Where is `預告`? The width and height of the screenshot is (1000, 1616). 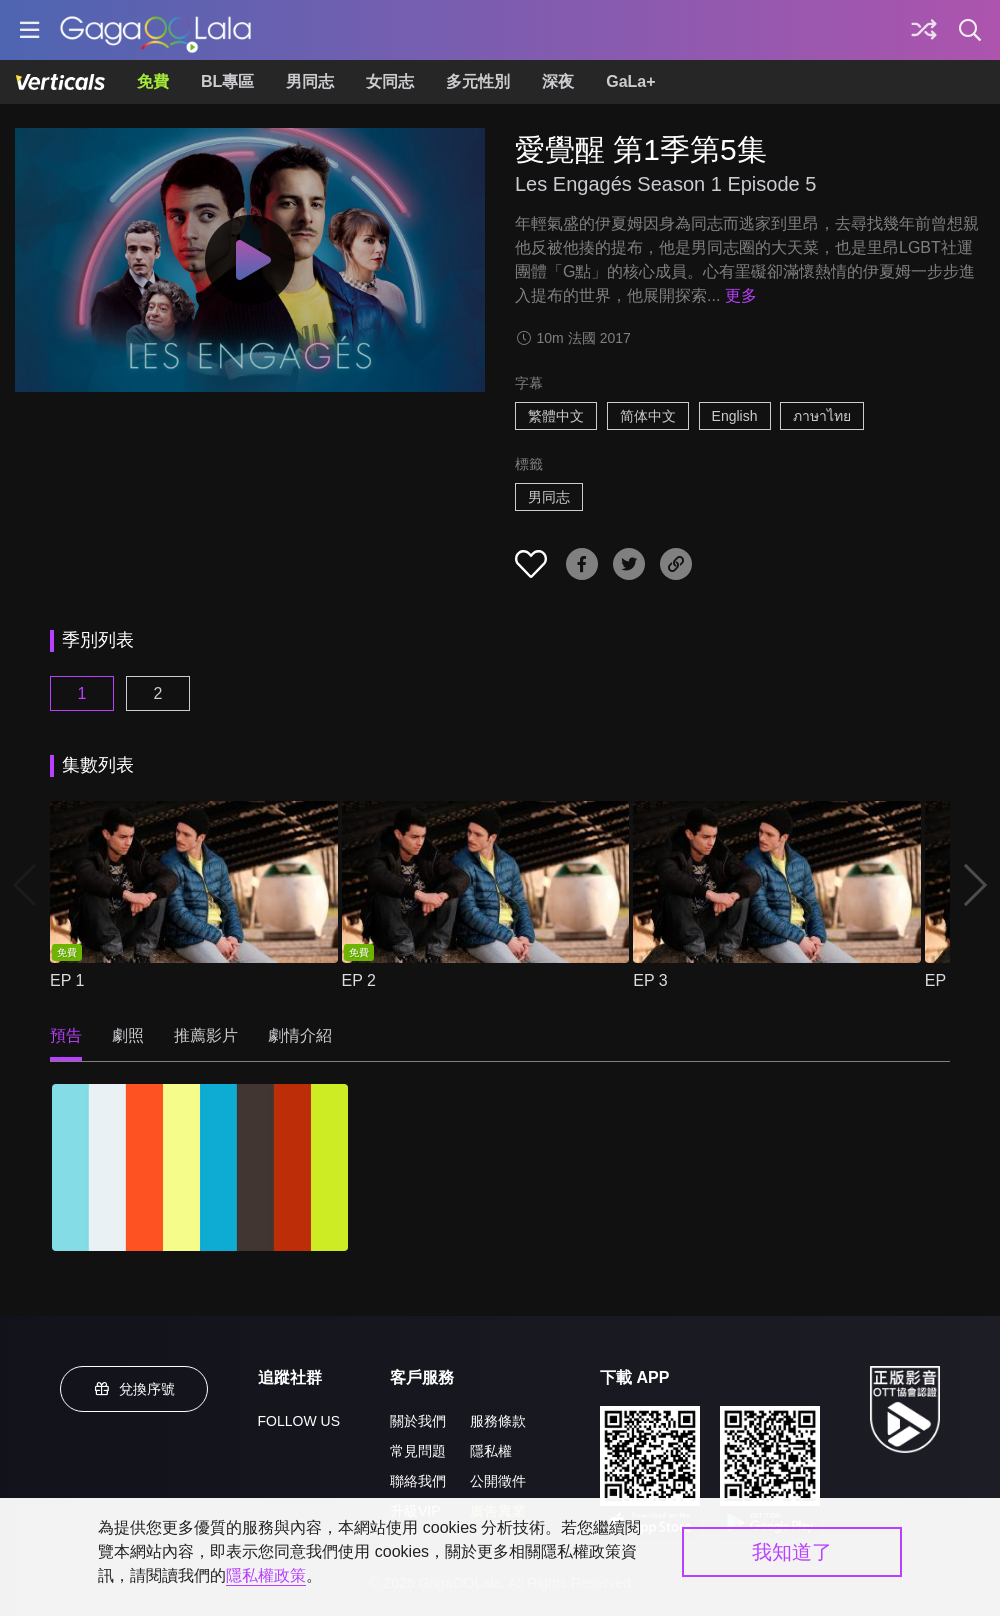
預告 is located at coordinates (66, 1035).